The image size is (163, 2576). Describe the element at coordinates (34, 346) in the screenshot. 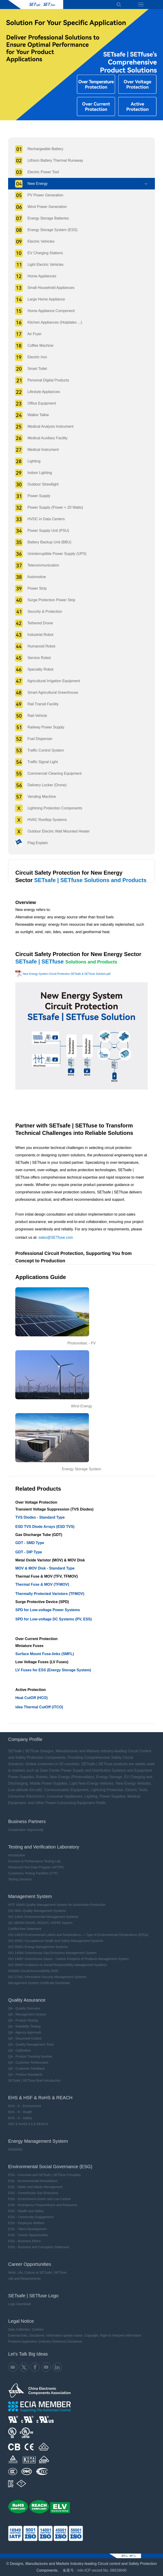

I see `Coffee Machine` at that location.